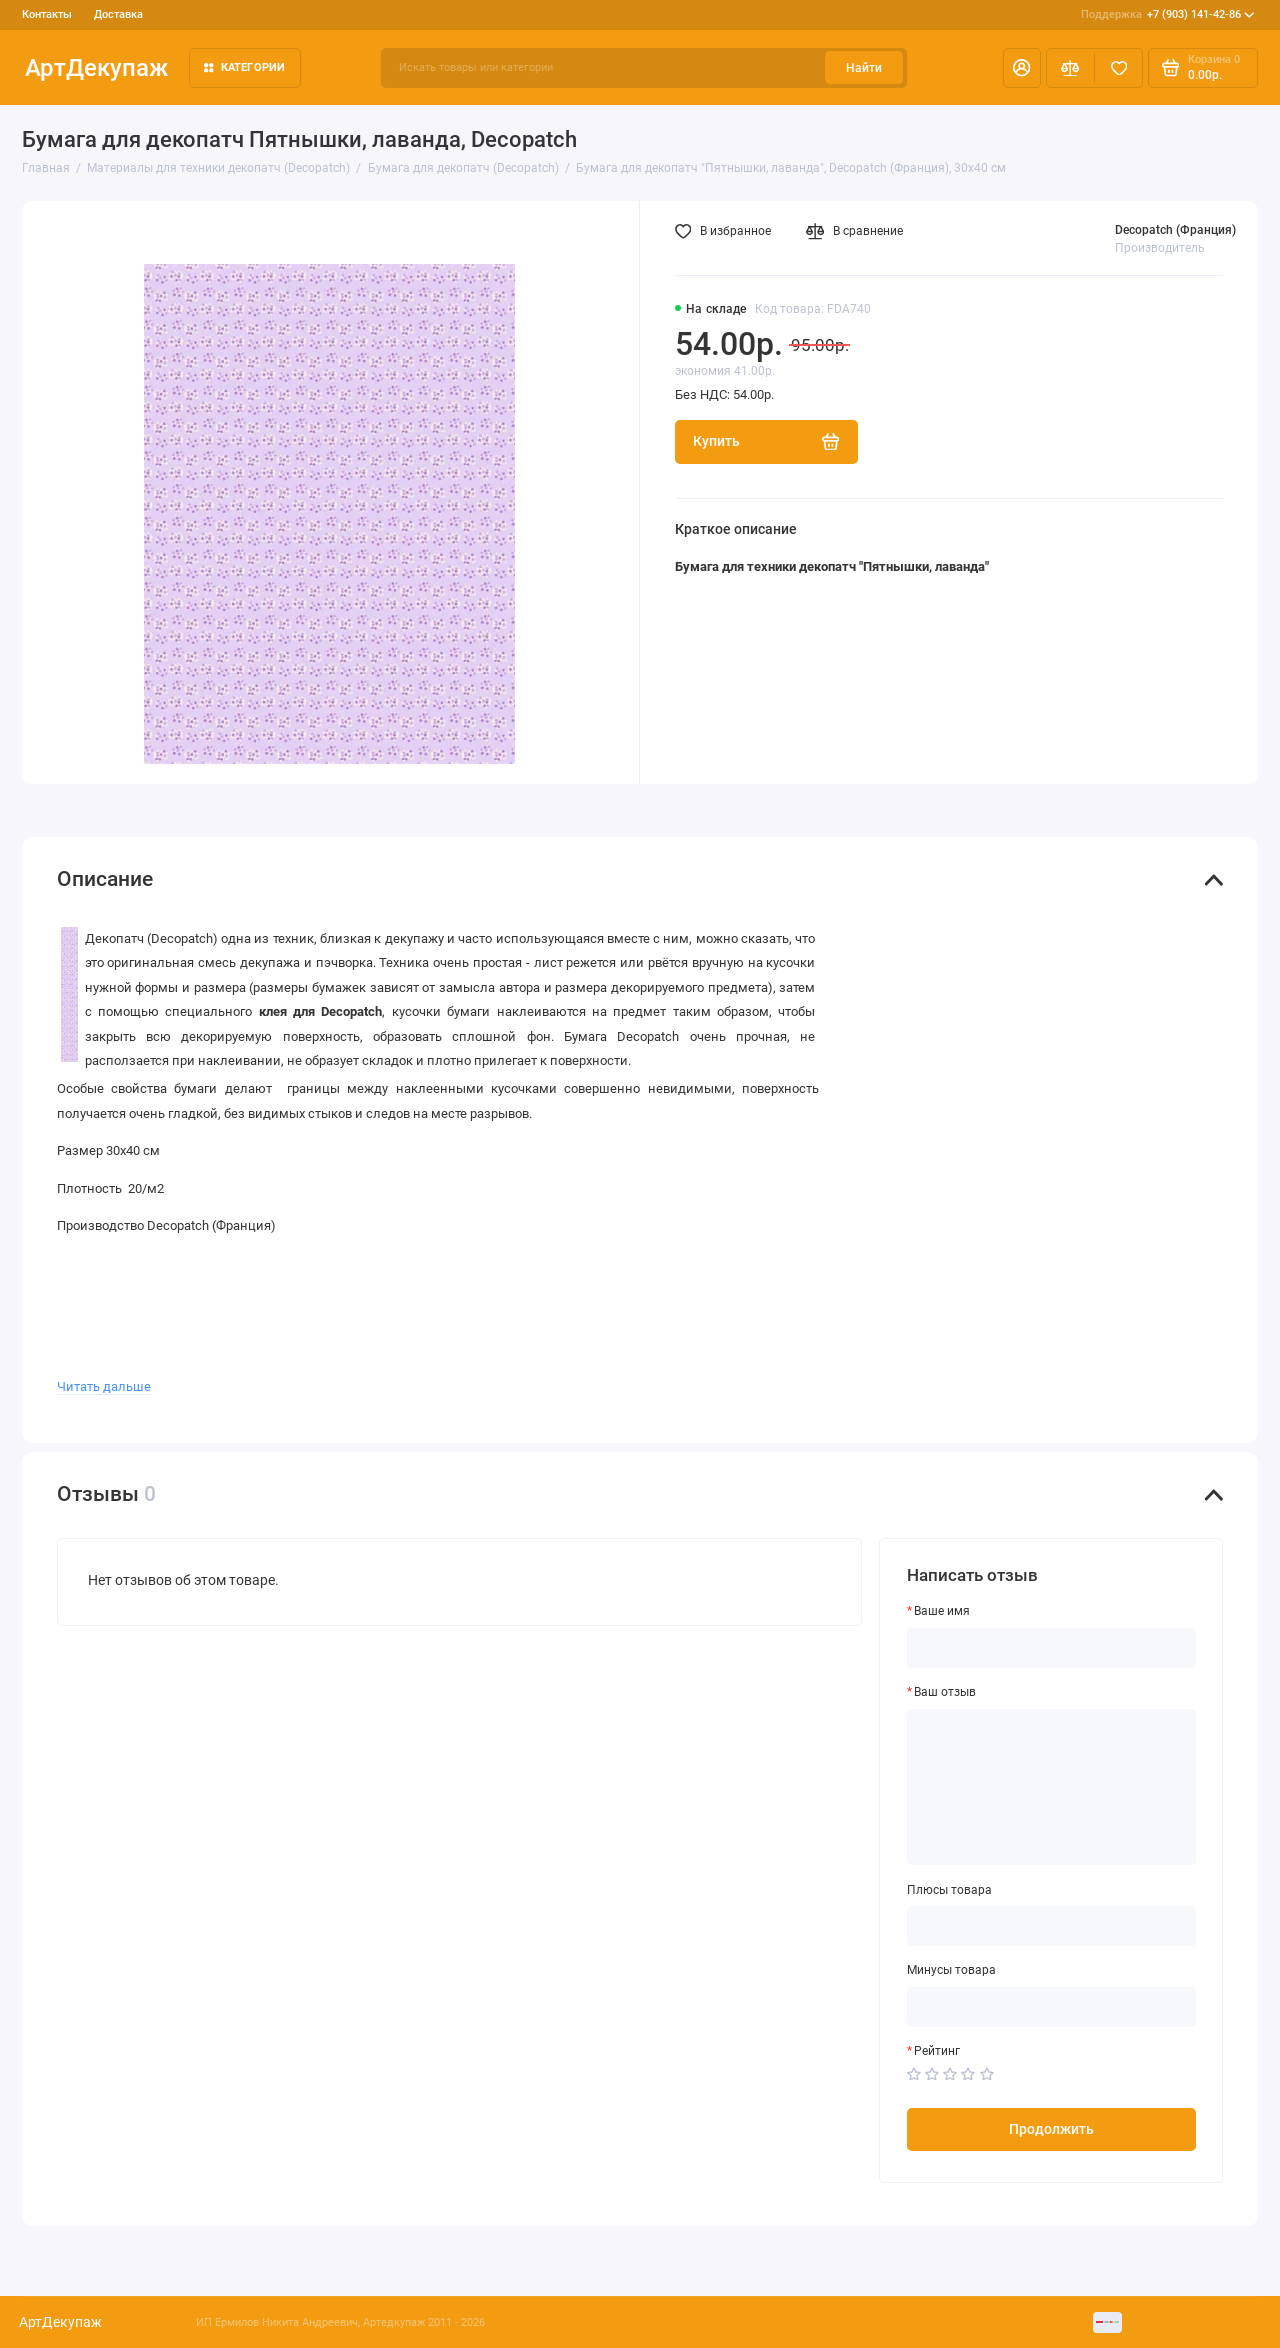 This screenshot has height=2348, width=1280. Describe the element at coordinates (864, 68) in the screenshot. I see `Найти` at that location.